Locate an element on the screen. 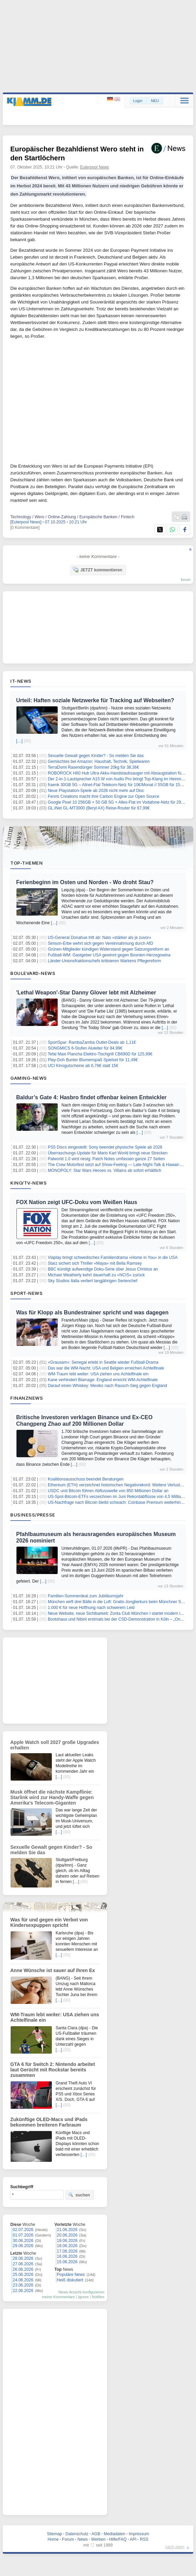 Image resolution: width=196 pixels, height=2576 pixels. Ferienbeginn im Osten und Norden - Wo droht Stau? is located at coordinates (85, 882).